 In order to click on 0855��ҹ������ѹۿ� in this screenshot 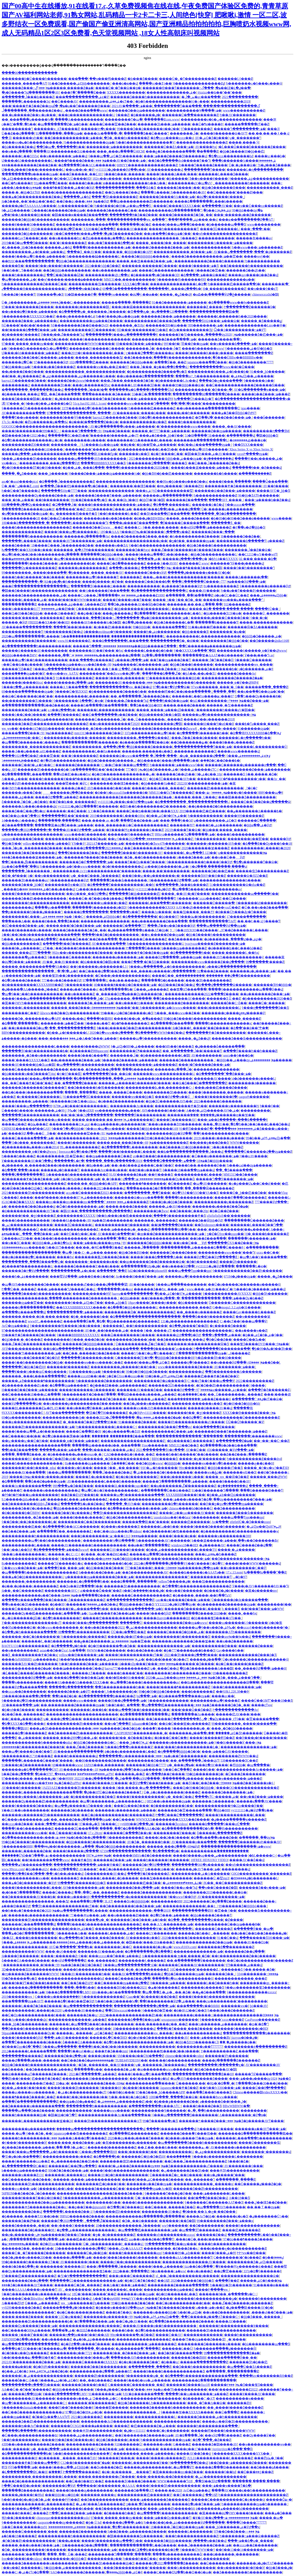, I will do `click(169, 1801)`.